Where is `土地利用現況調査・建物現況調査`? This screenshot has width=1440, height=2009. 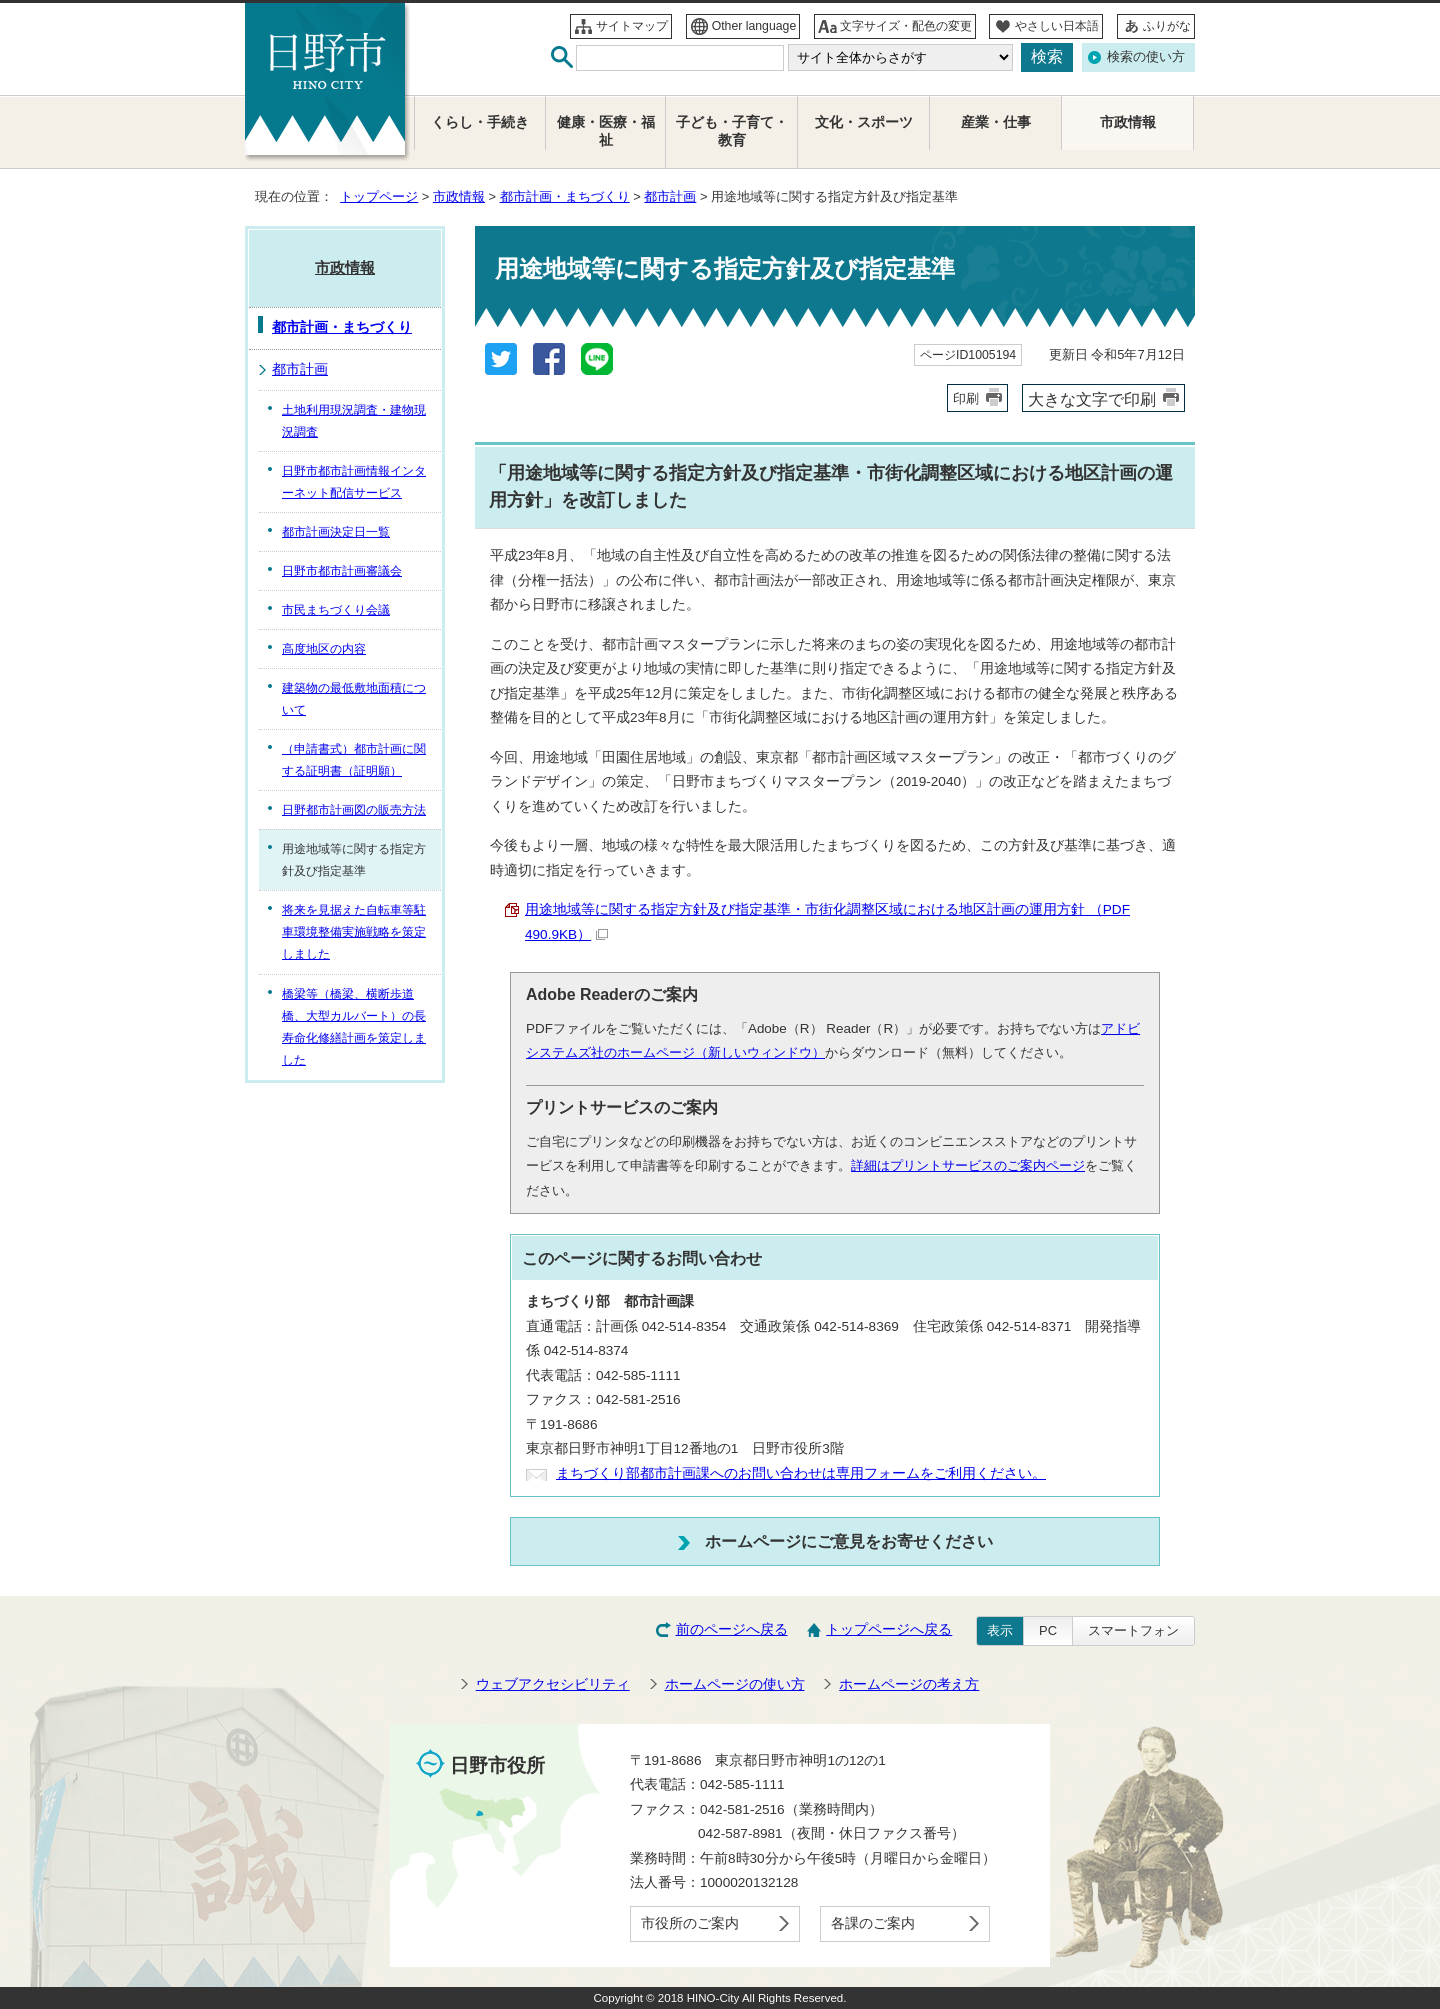
土地利用現況調査・建物現況調査 is located at coordinates (354, 421).